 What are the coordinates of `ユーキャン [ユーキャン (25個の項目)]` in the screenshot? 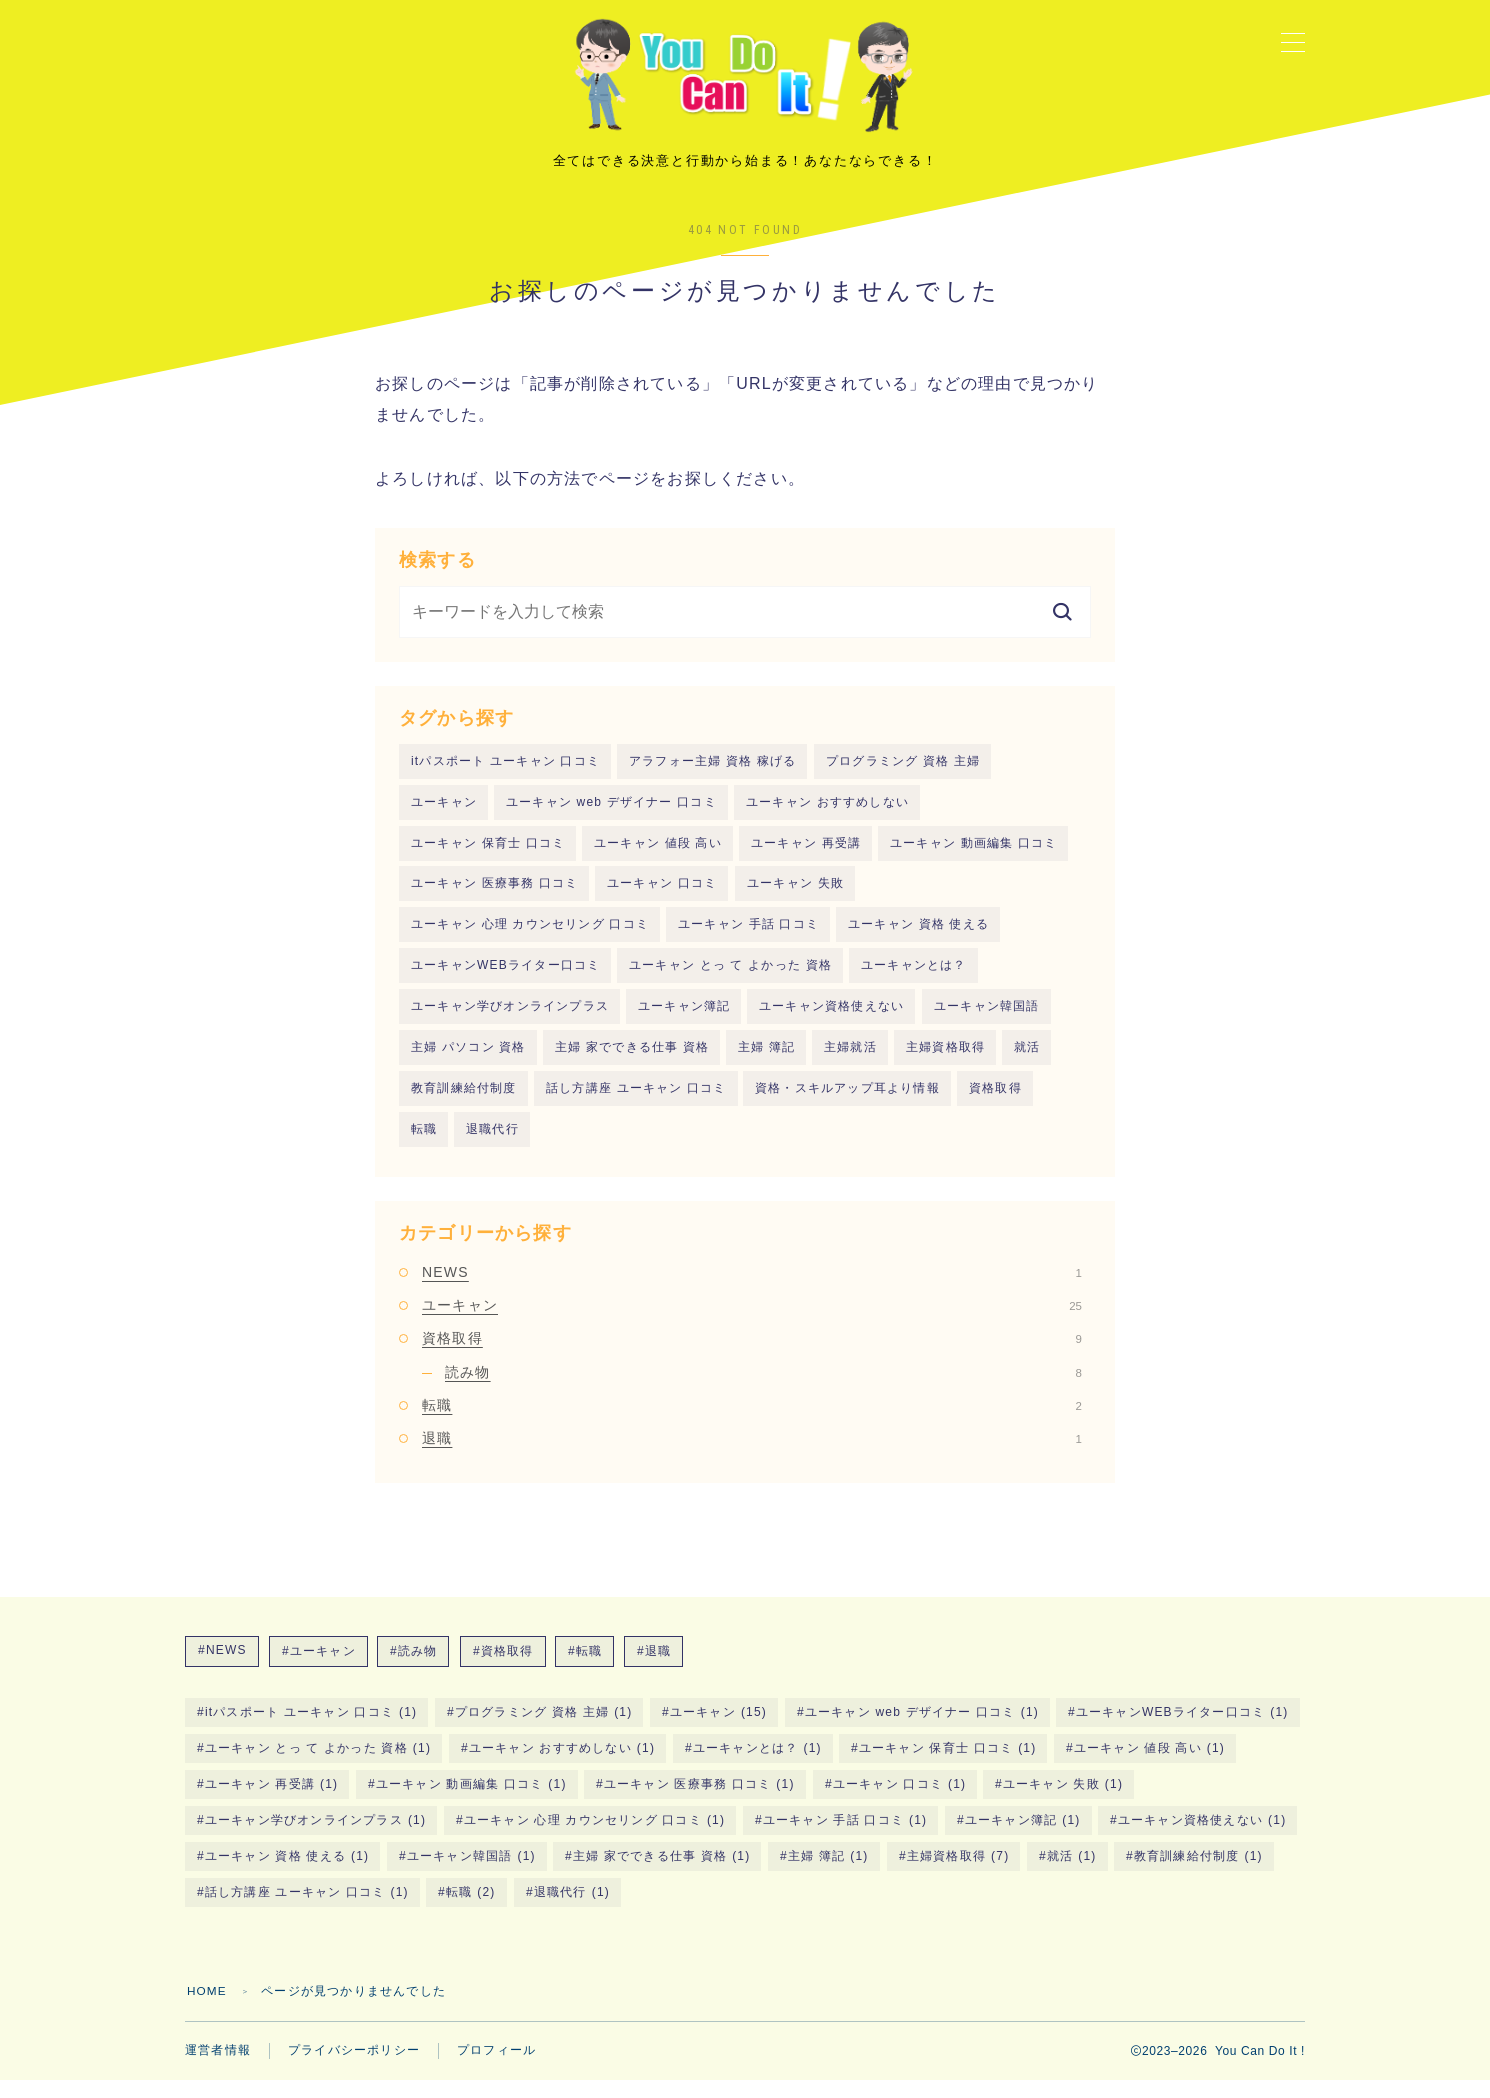 It's located at (322, 1668).